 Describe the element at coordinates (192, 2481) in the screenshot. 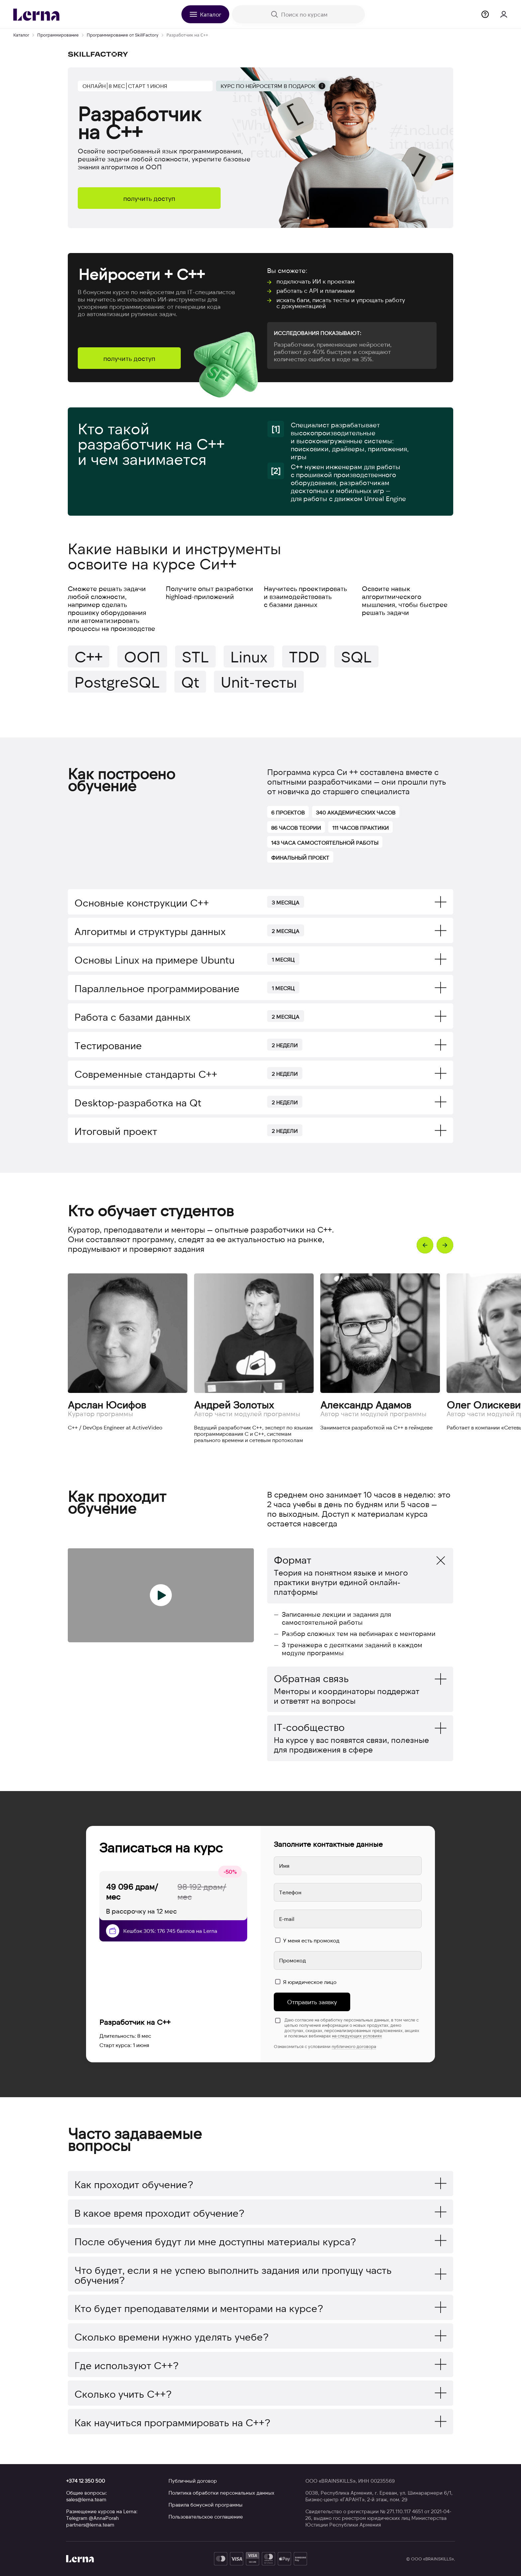

I see `Публичный договор` at that location.